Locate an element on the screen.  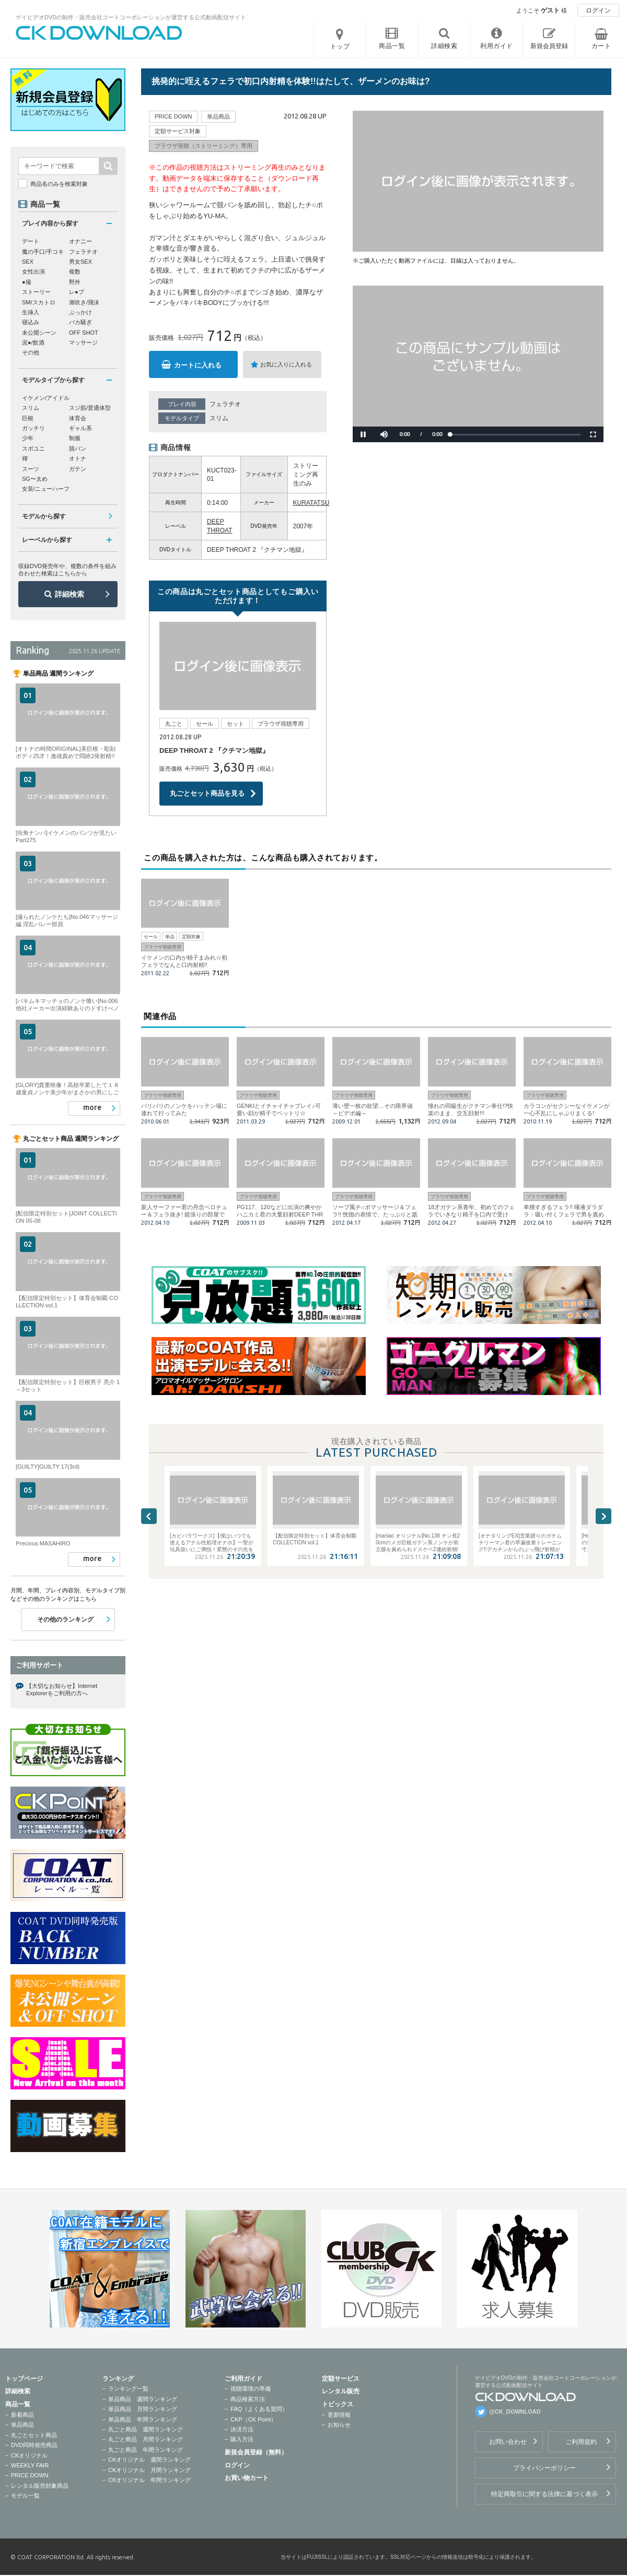
DVD同時発売商品 is located at coordinates (34, 2445).